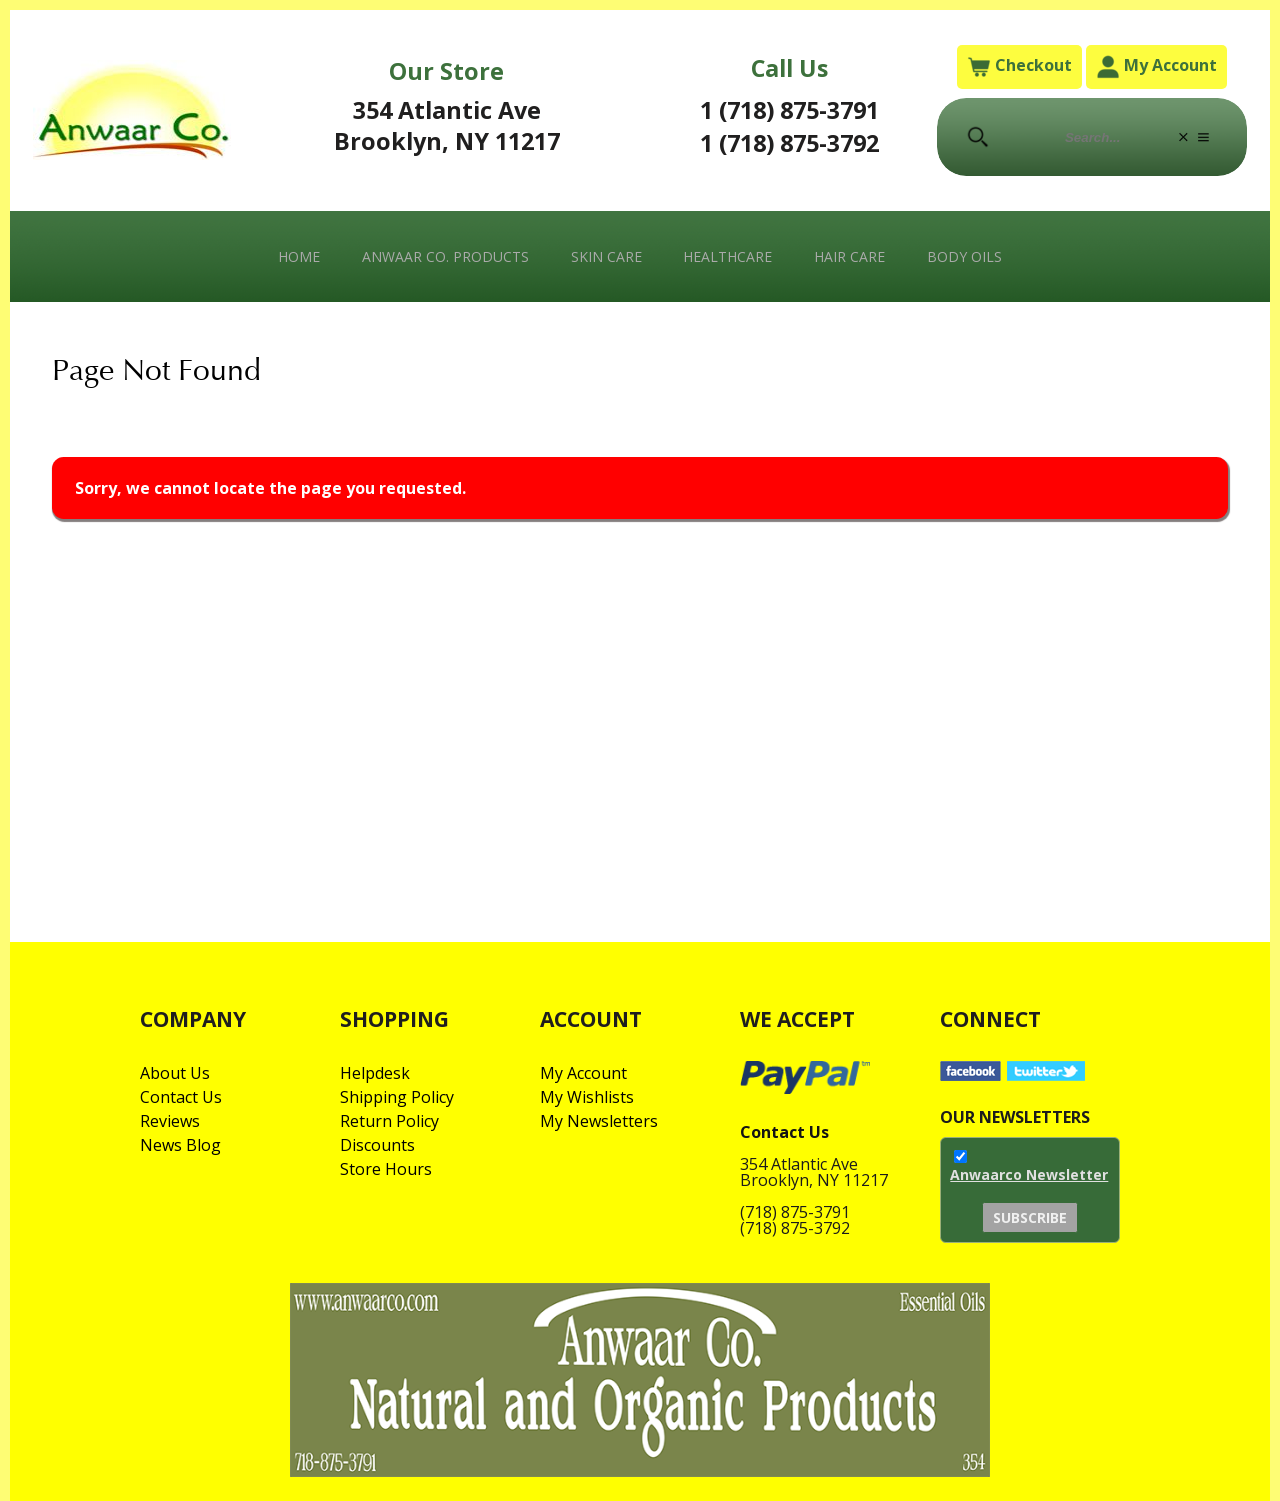  I want to click on News Blog, so click(180, 1145).